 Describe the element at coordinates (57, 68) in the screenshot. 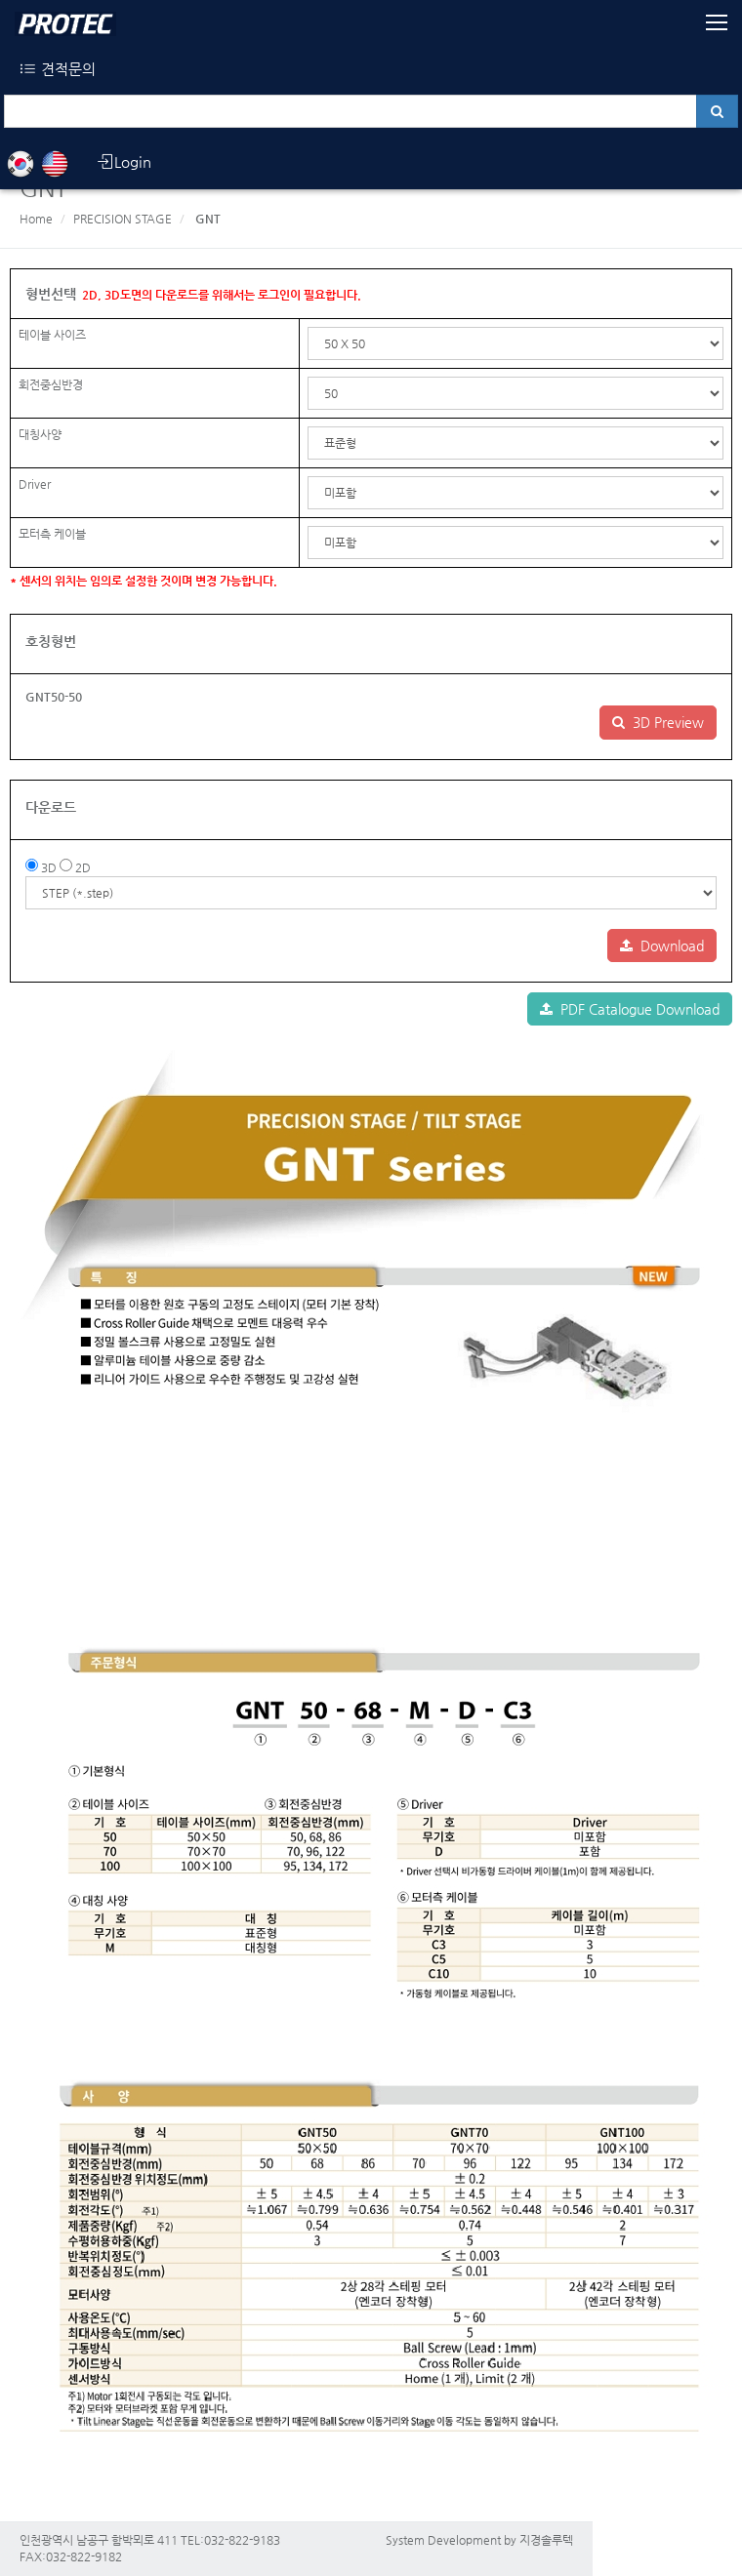

I see `견적문의` at that location.